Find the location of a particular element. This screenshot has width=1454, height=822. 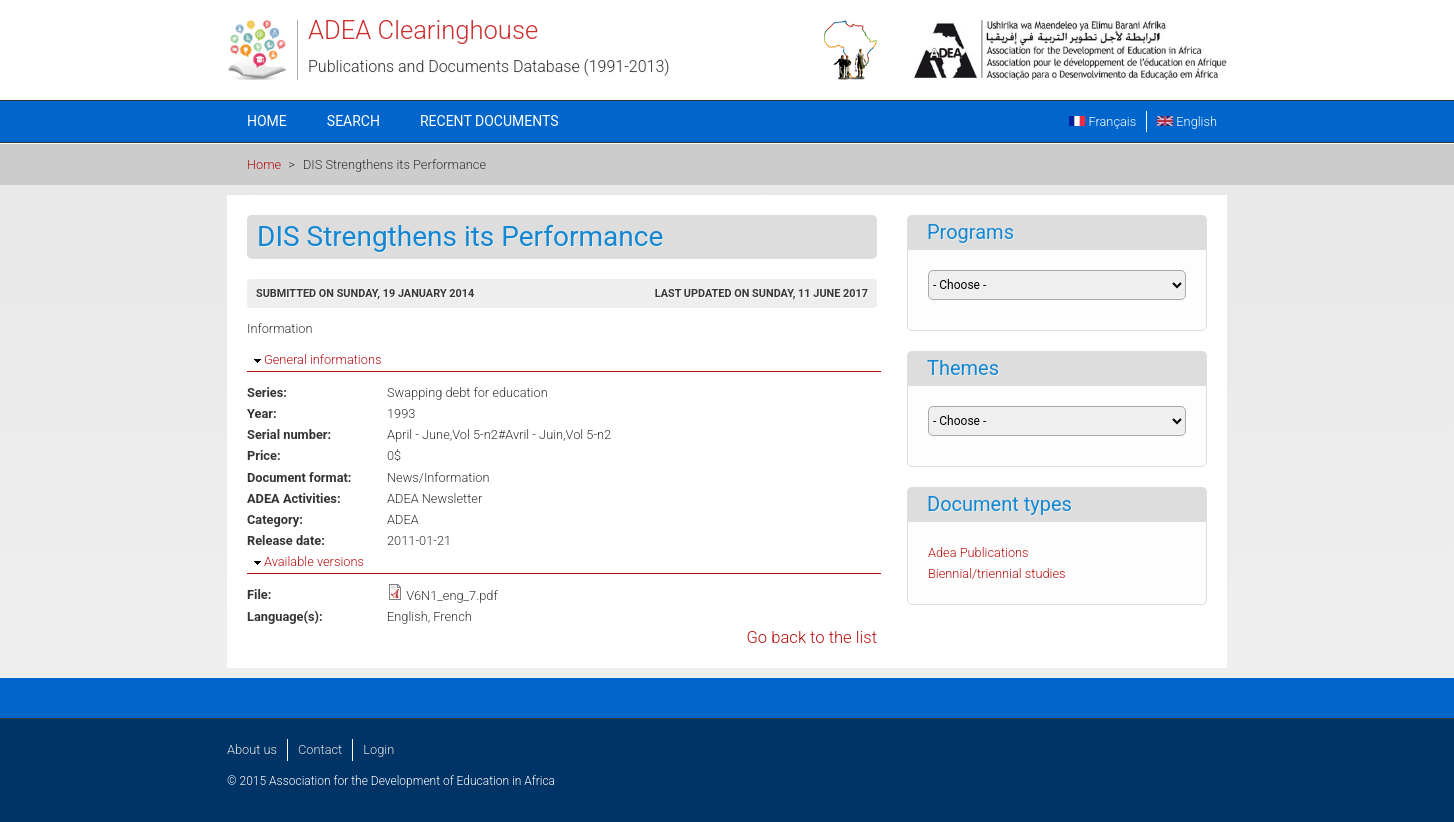

English is located at coordinates (1187, 121).